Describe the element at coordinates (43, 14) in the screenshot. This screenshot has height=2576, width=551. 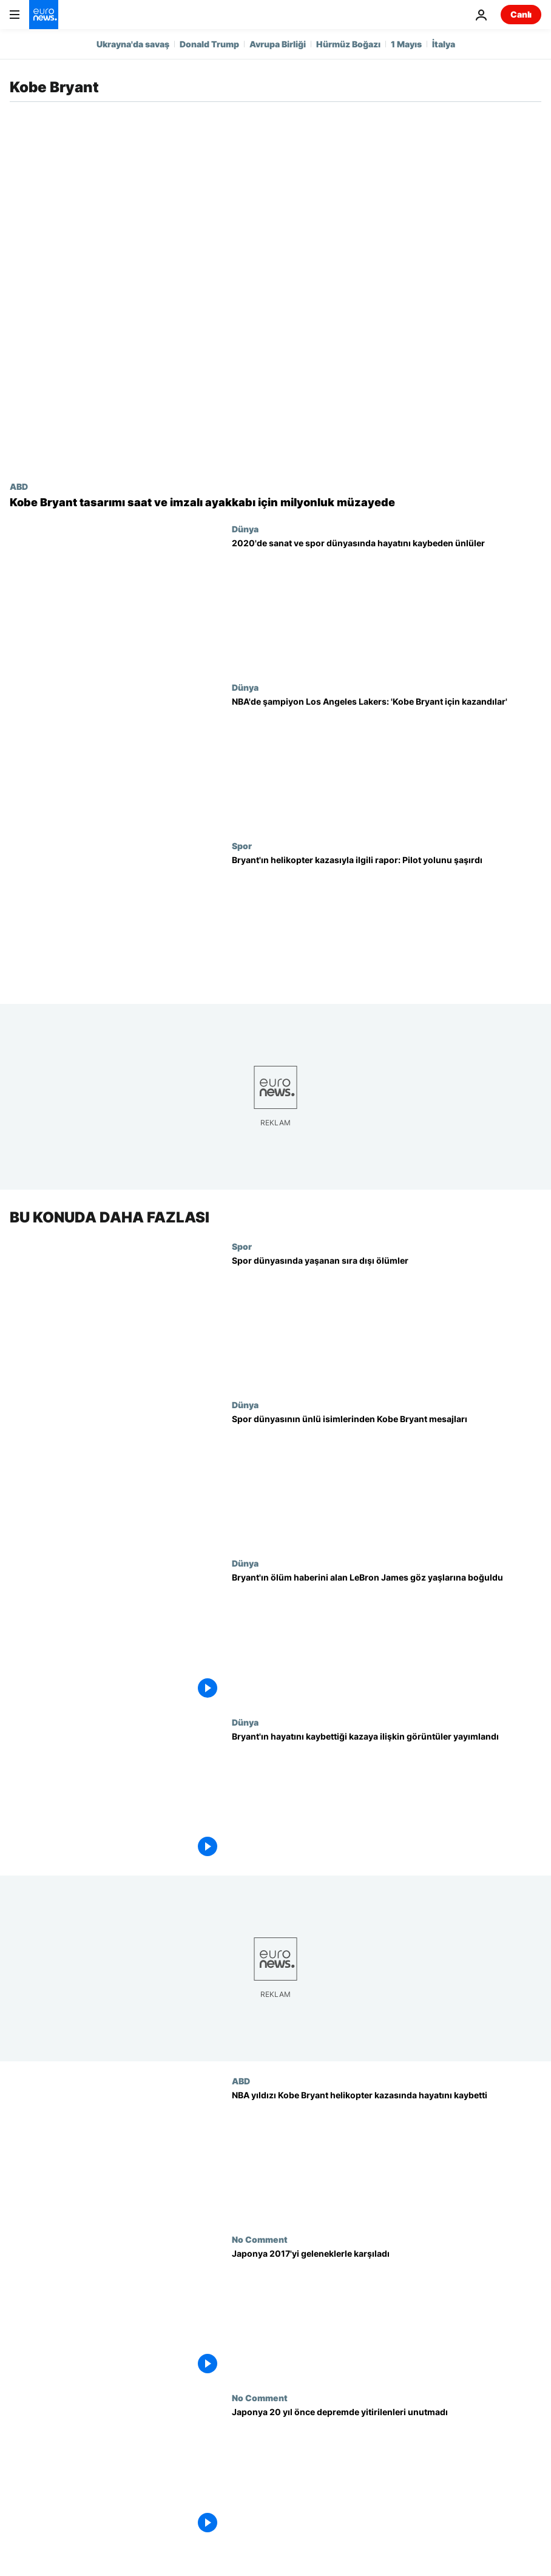
I see `[Ana Sayfaya Git]` at that location.